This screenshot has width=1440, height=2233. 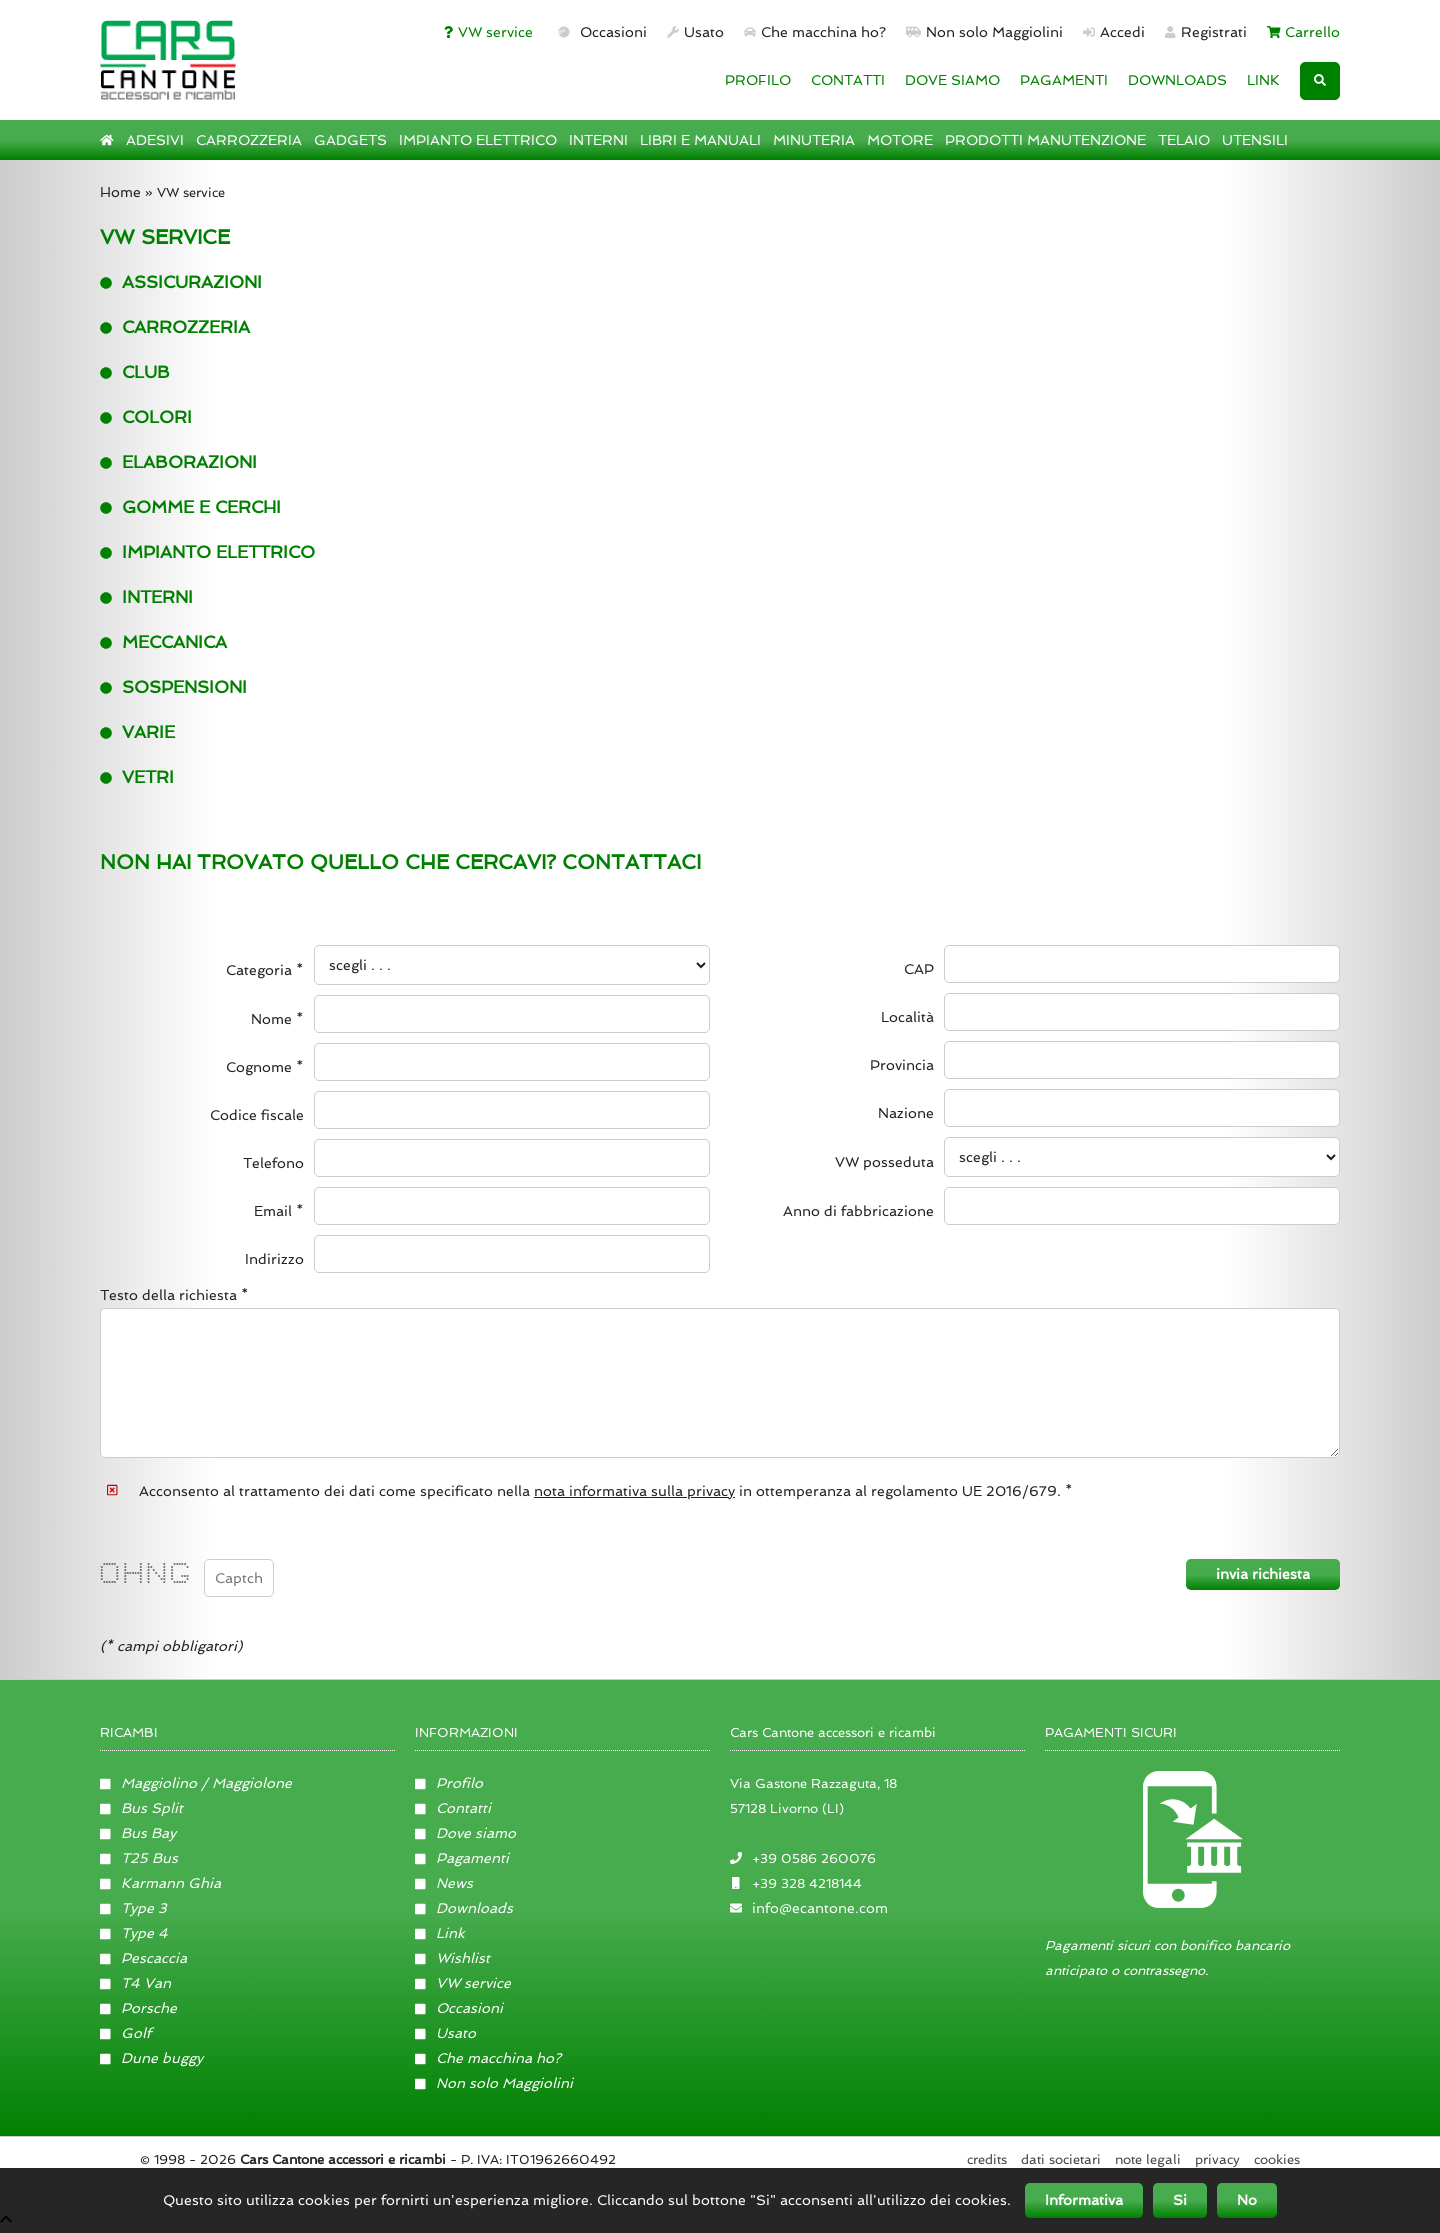 What do you see at coordinates (440, 1934) in the screenshot?
I see `Link` at bounding box center [440, 1934].